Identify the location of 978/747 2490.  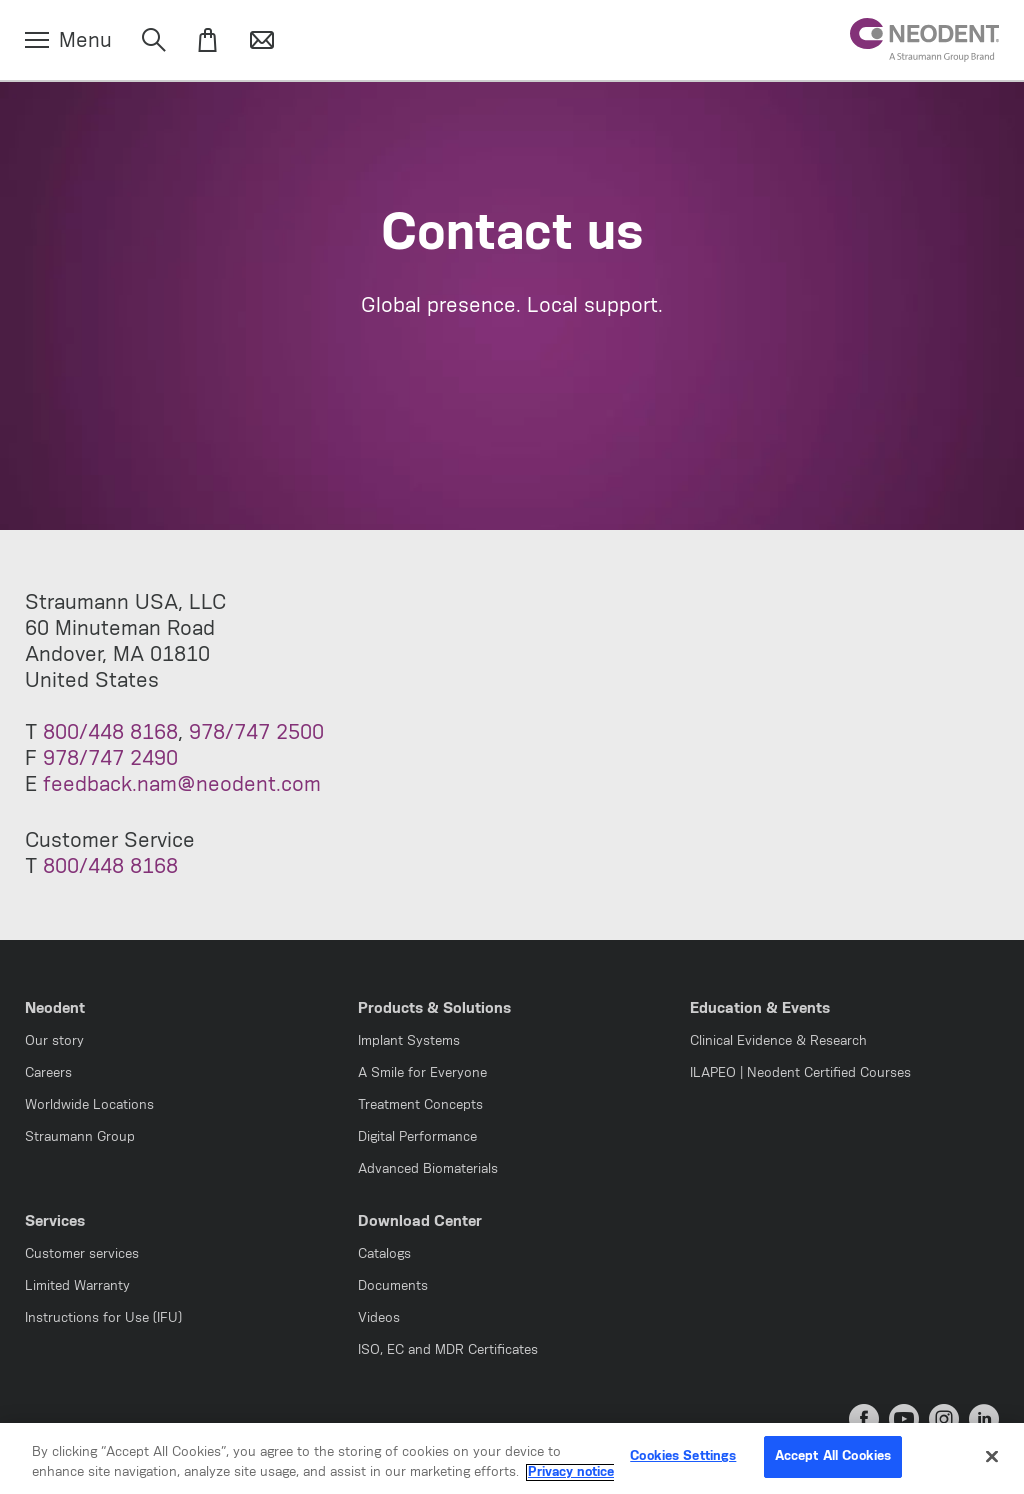
(110, 759).